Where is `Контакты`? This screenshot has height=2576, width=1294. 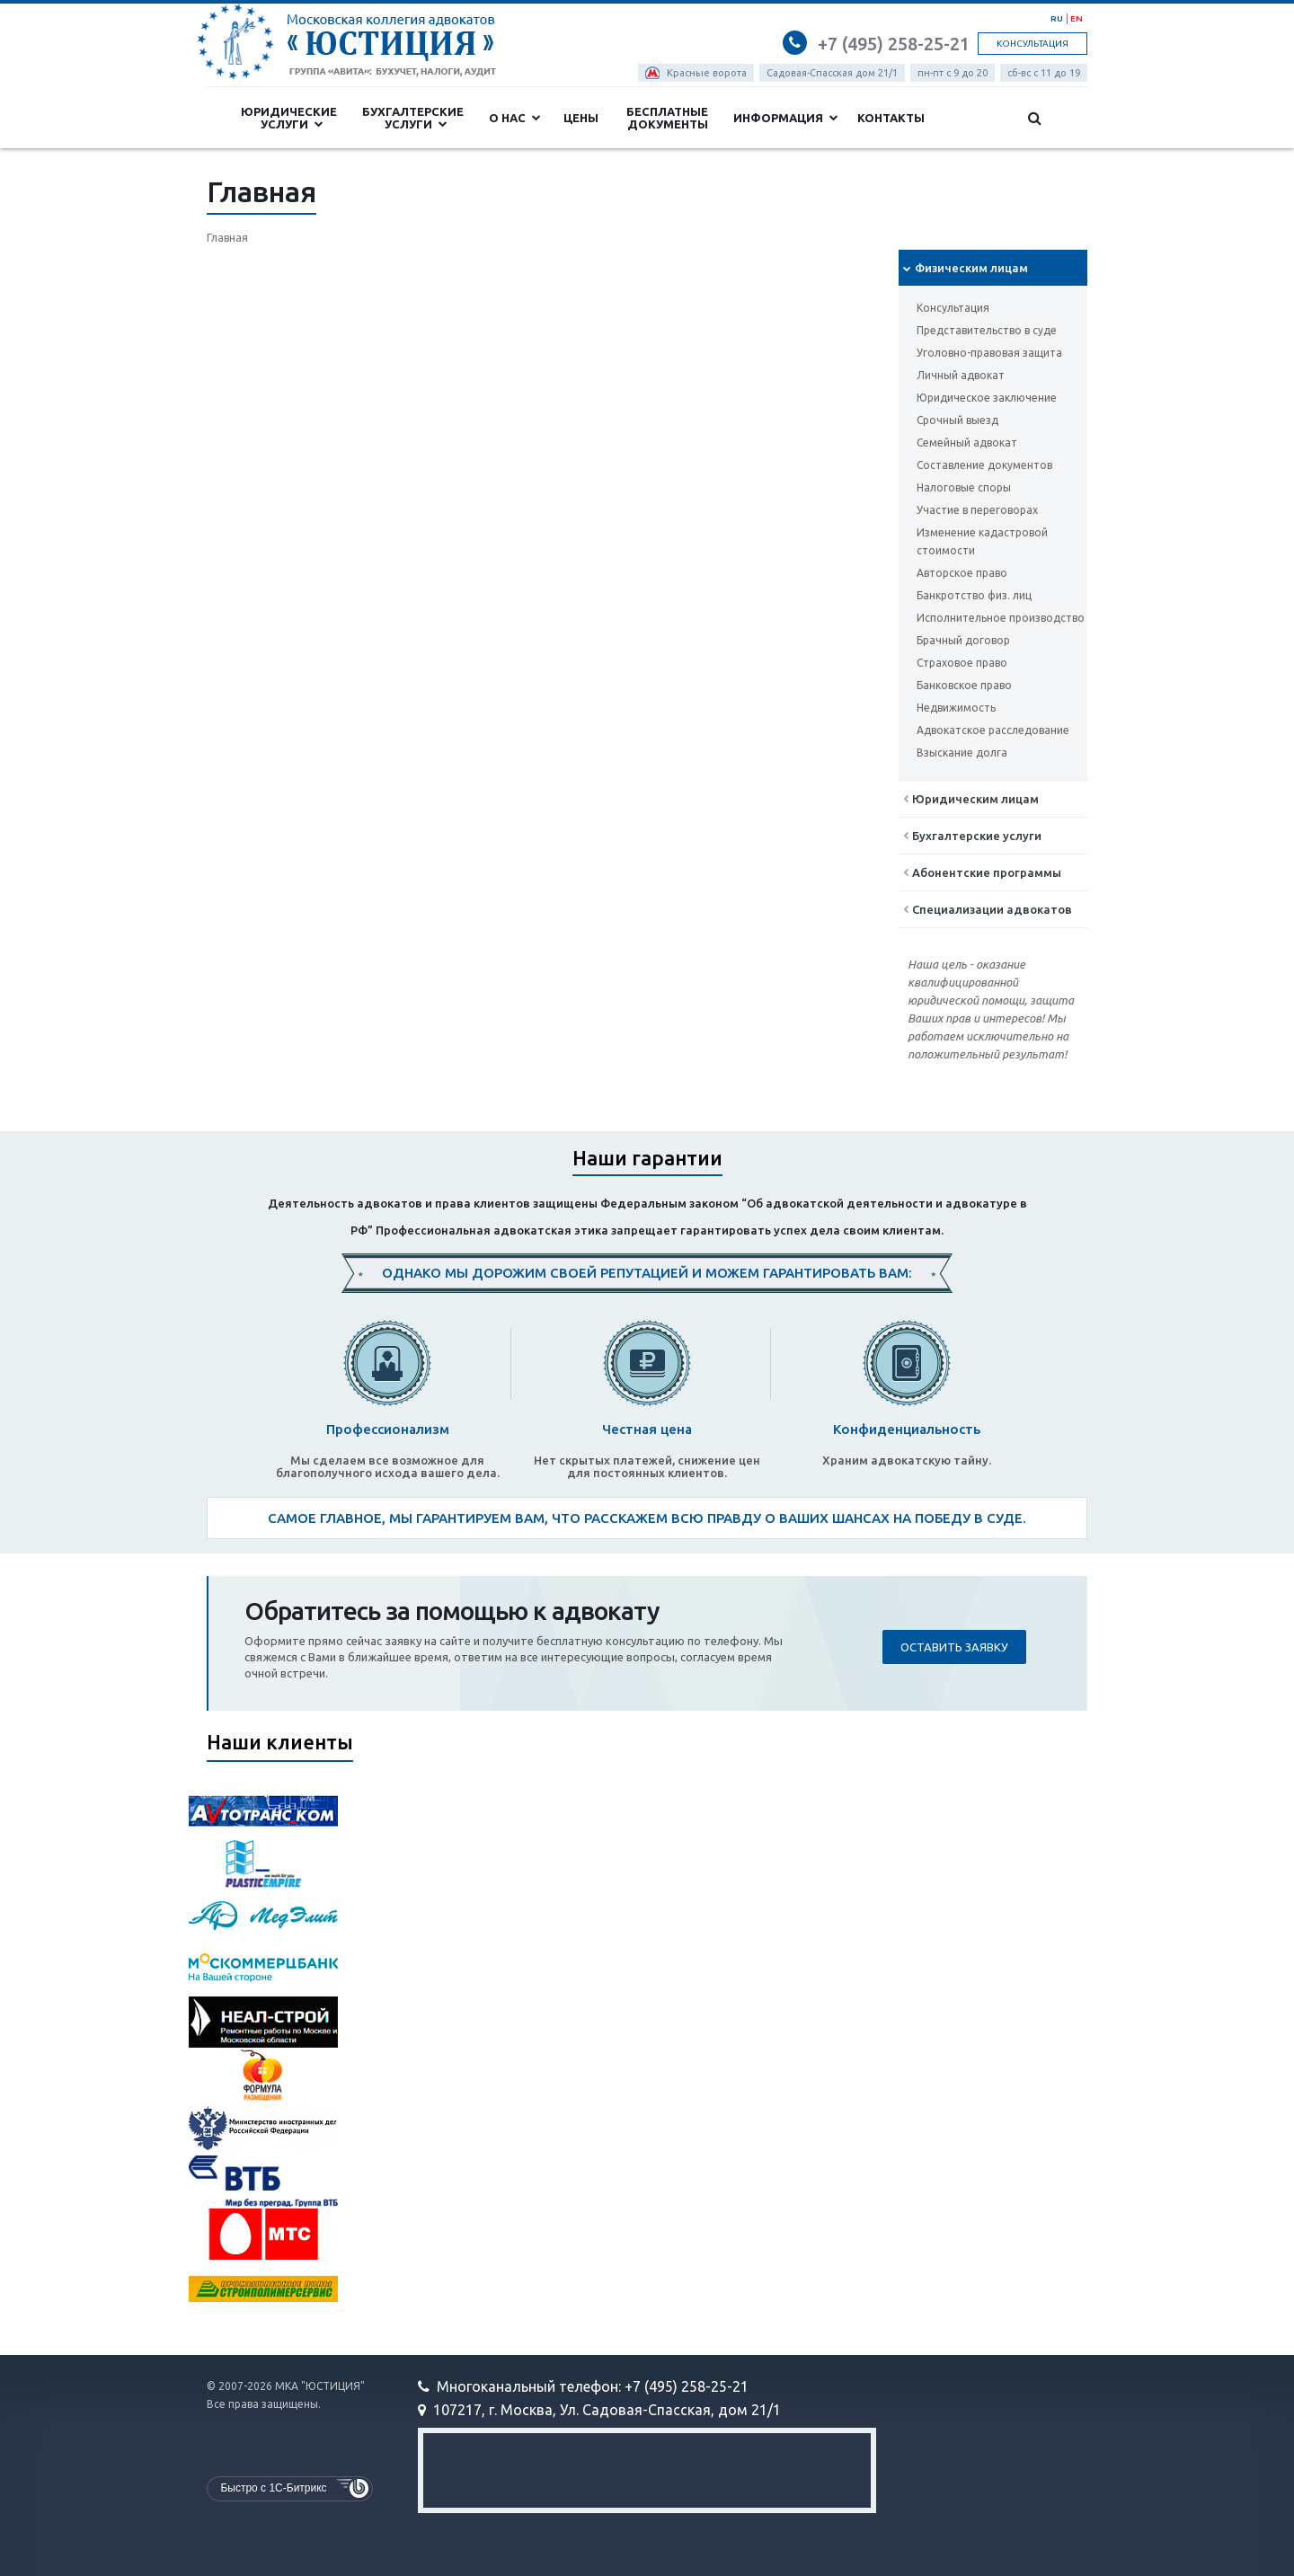 Контакты is located at coordinates (891, 117).